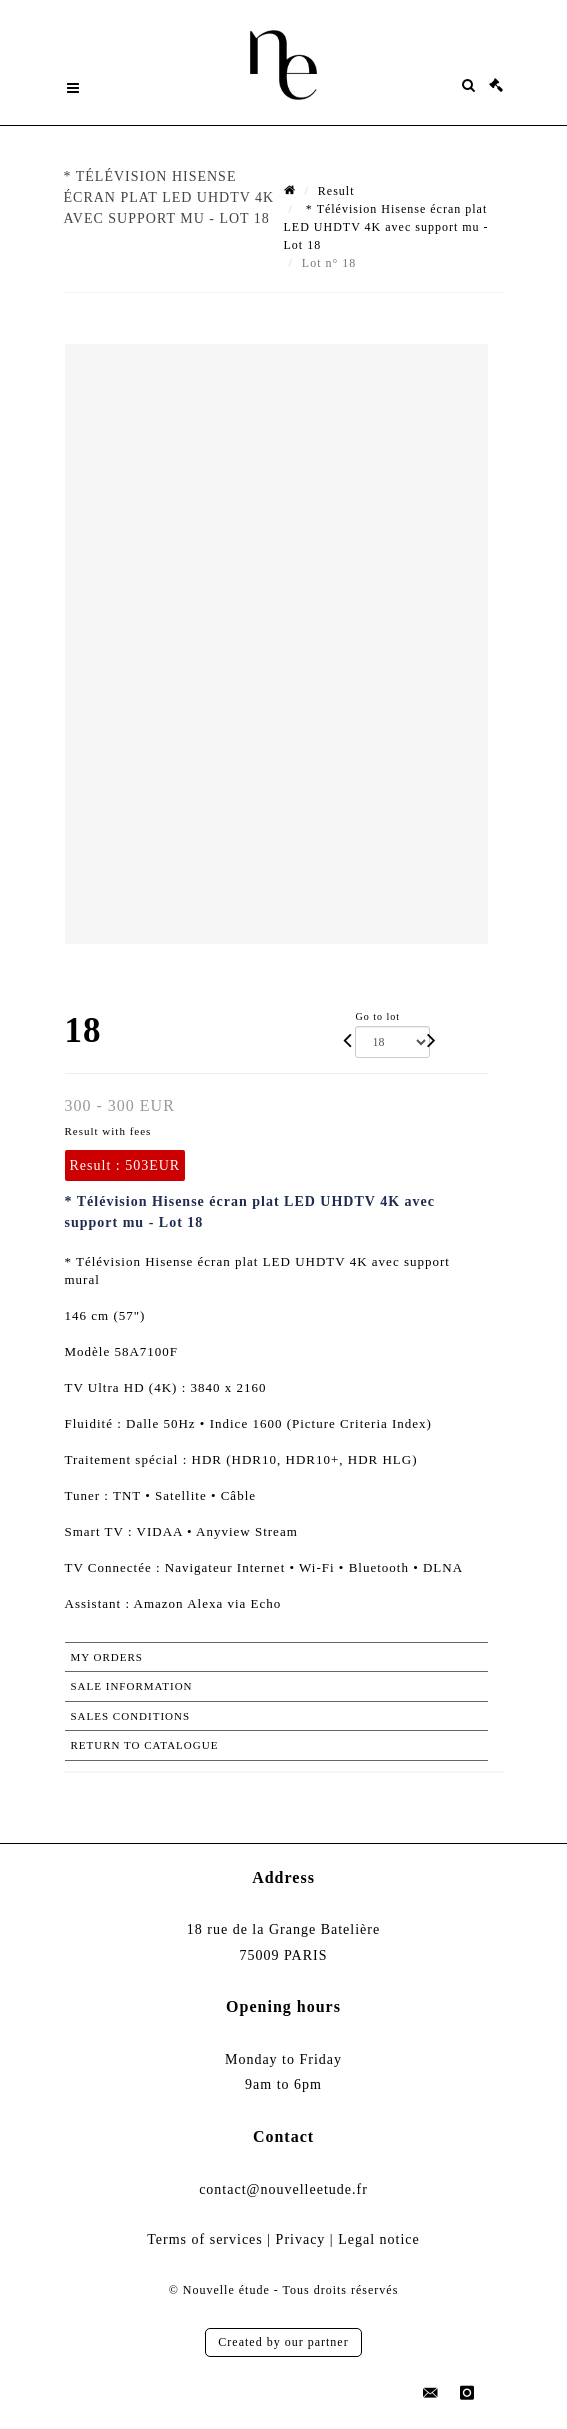 The height and width of the screenshot is (2429, 567). What do you see at coordinates (283, 2189) in the screenshot?
I see `contact@nouvelleetude.fr` at bounding box center [283, 2189].